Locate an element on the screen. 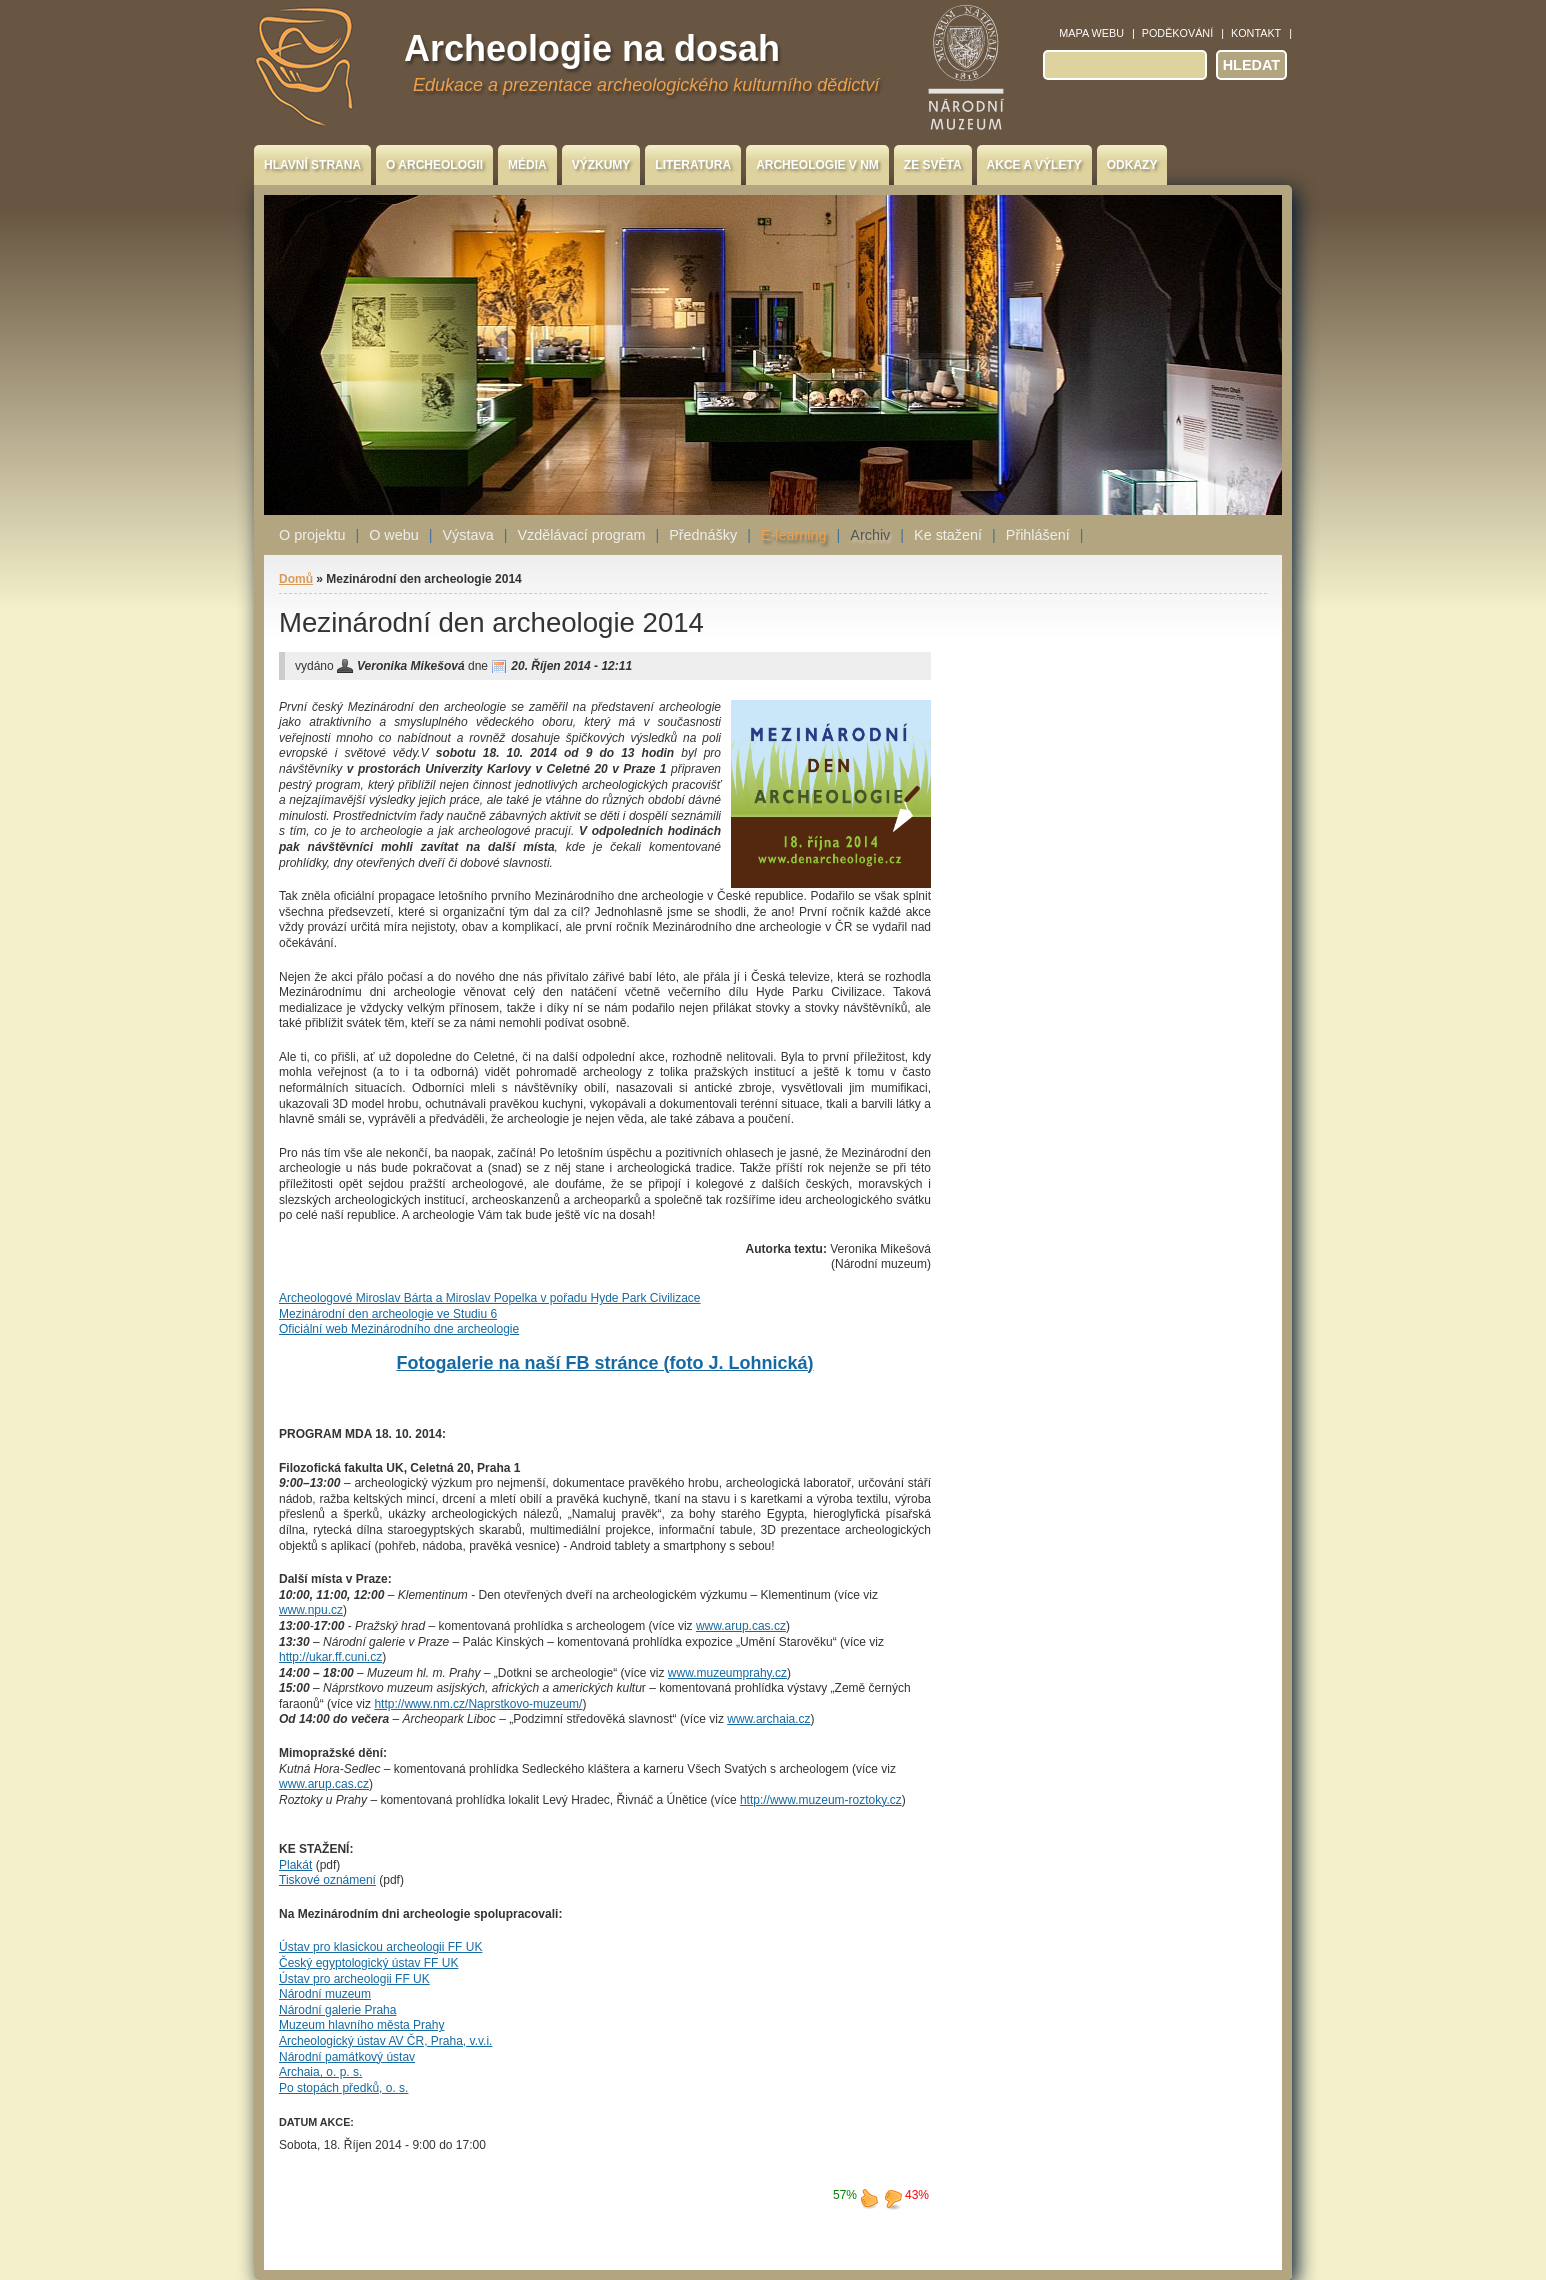 The height and width of the screenshot is (2280, 1546). Ze světa is located at coordinates (933, 165).